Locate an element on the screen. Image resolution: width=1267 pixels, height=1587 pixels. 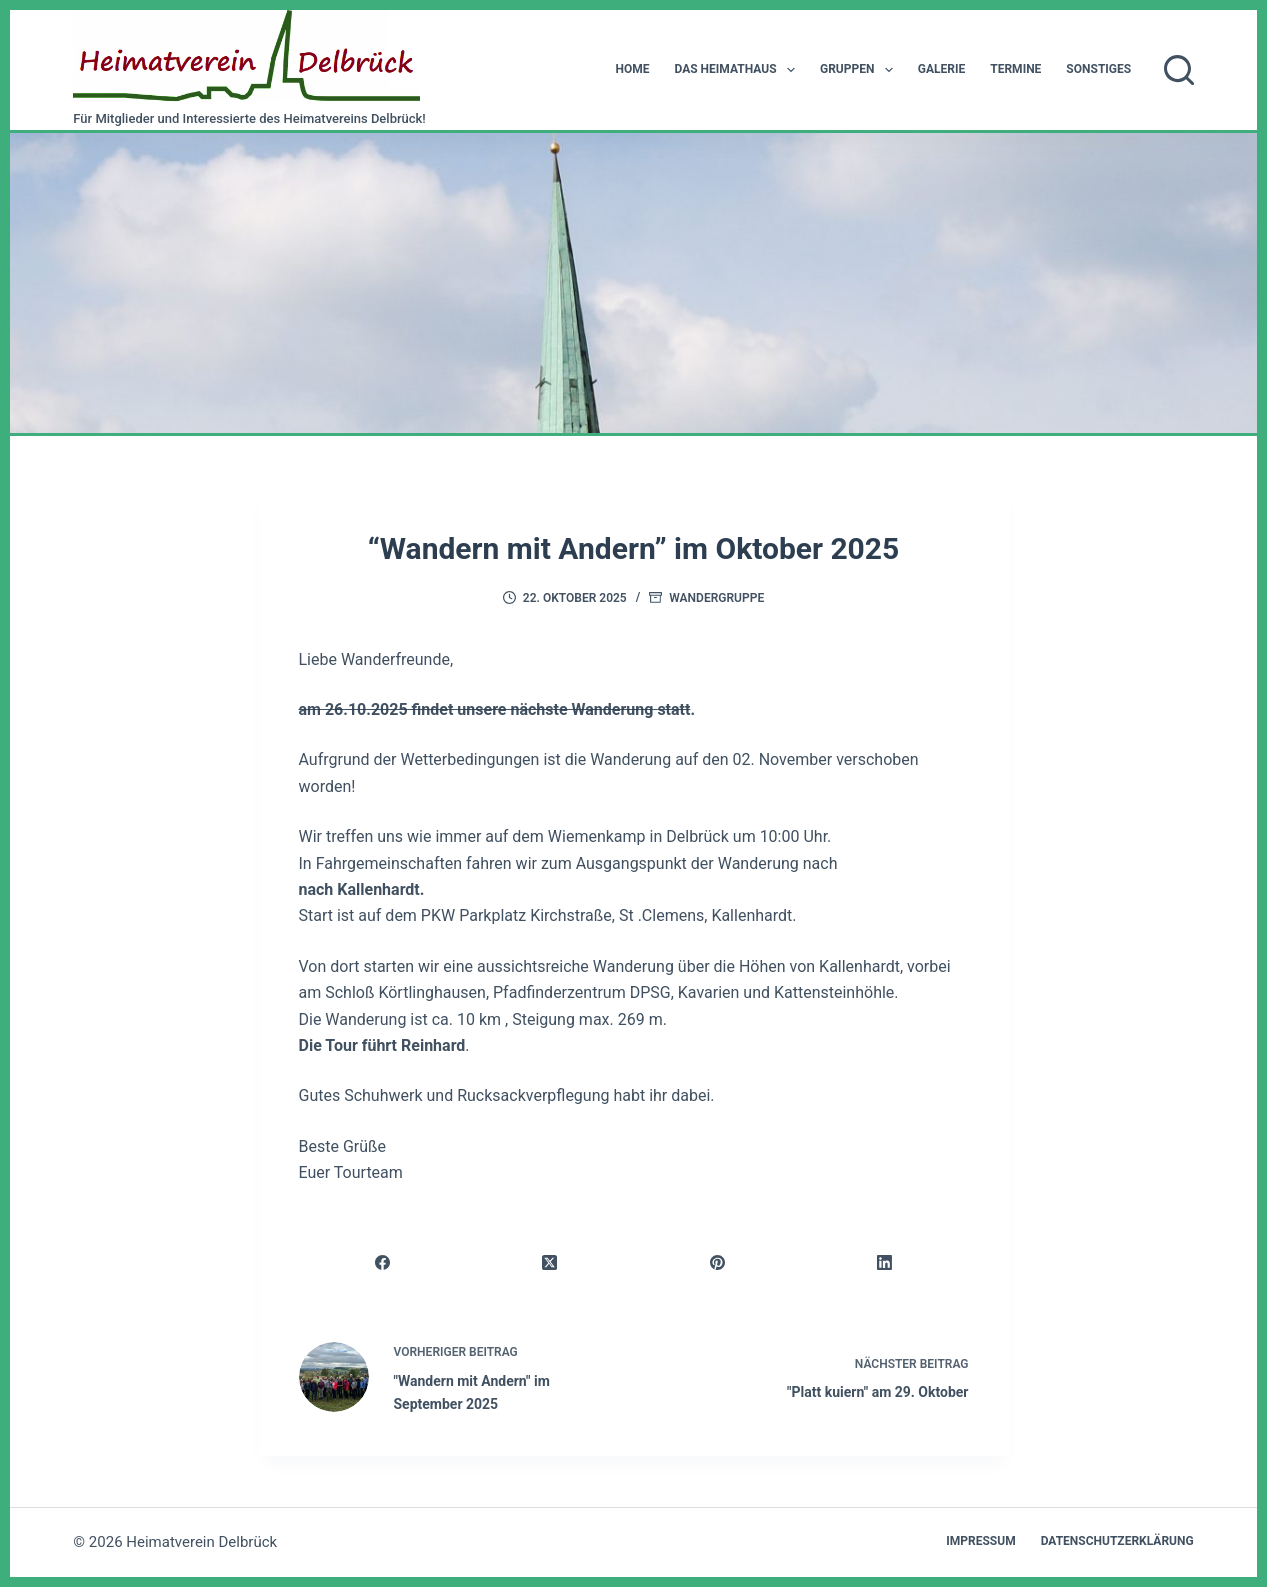
Sonstiges is located at coordinates (1098, 69).